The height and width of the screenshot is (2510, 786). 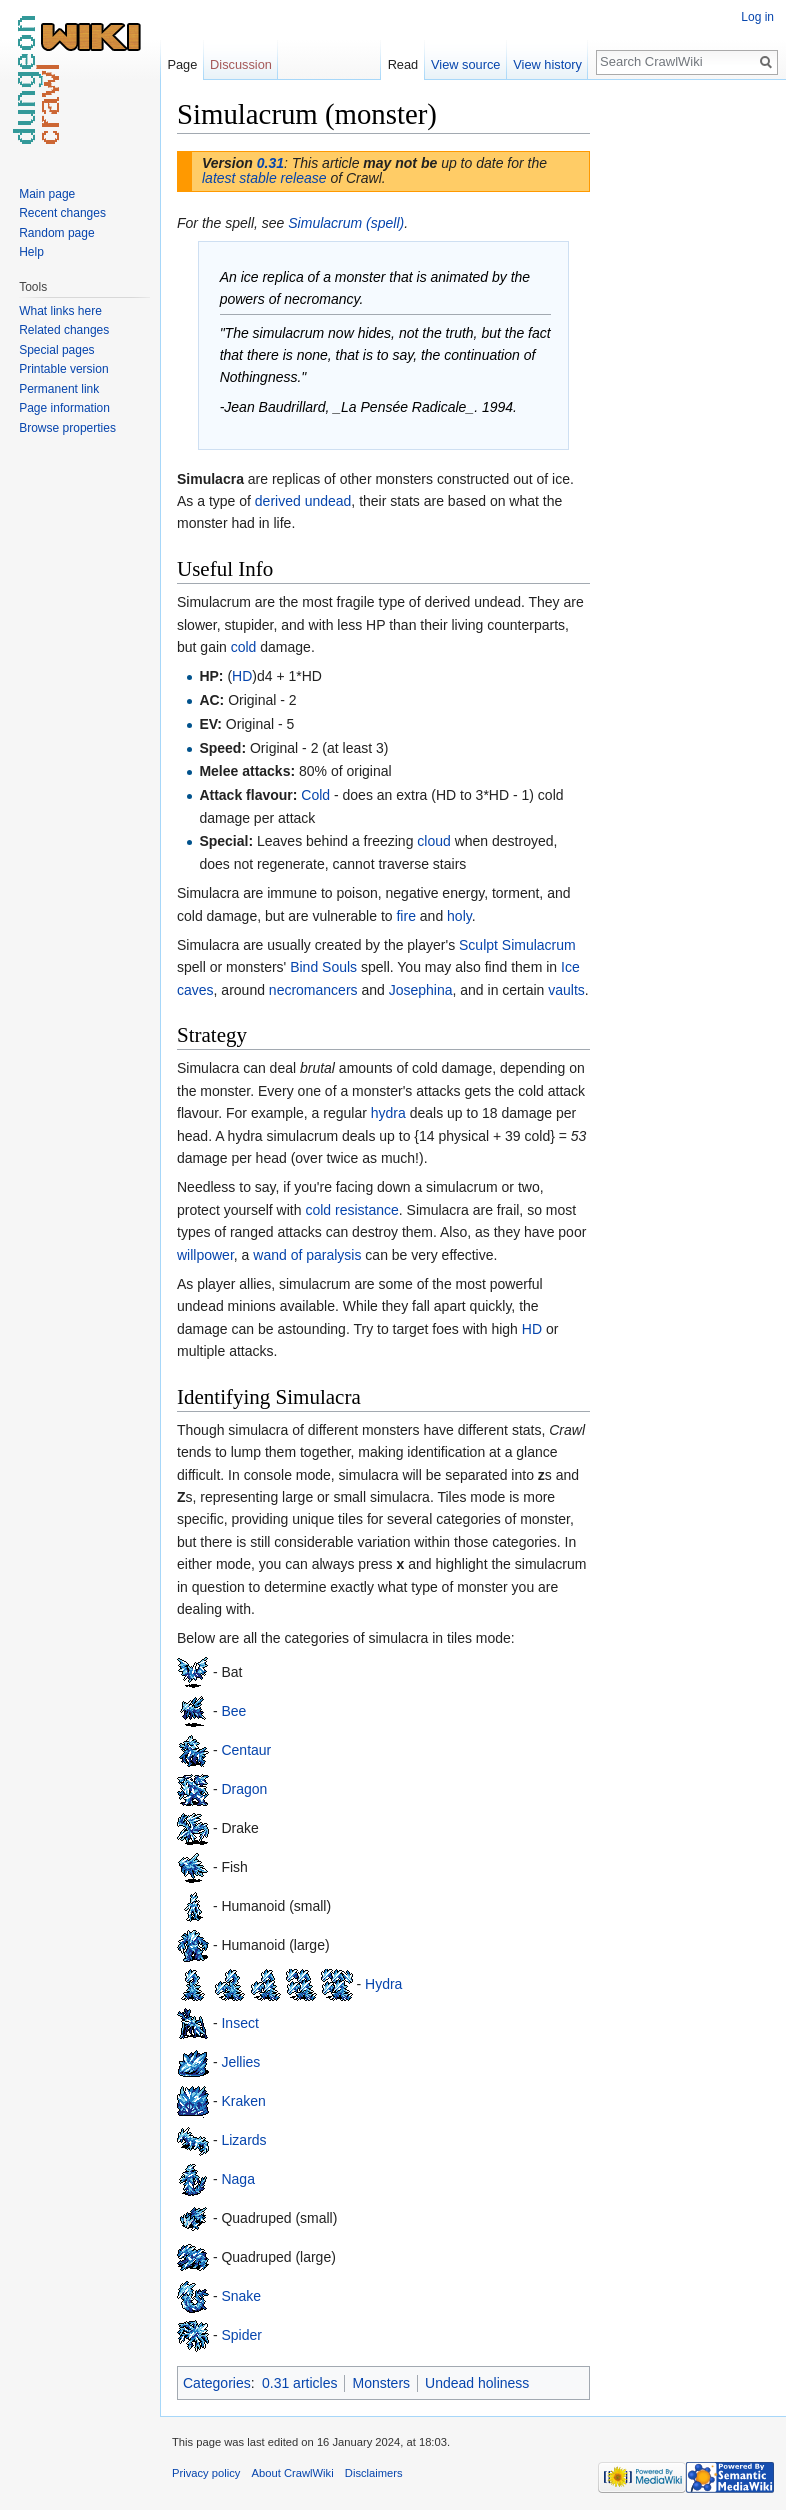 What do you see at coordinates (244, 647) in the screenshot?
I see `cold` at bounding box center [244, 647].